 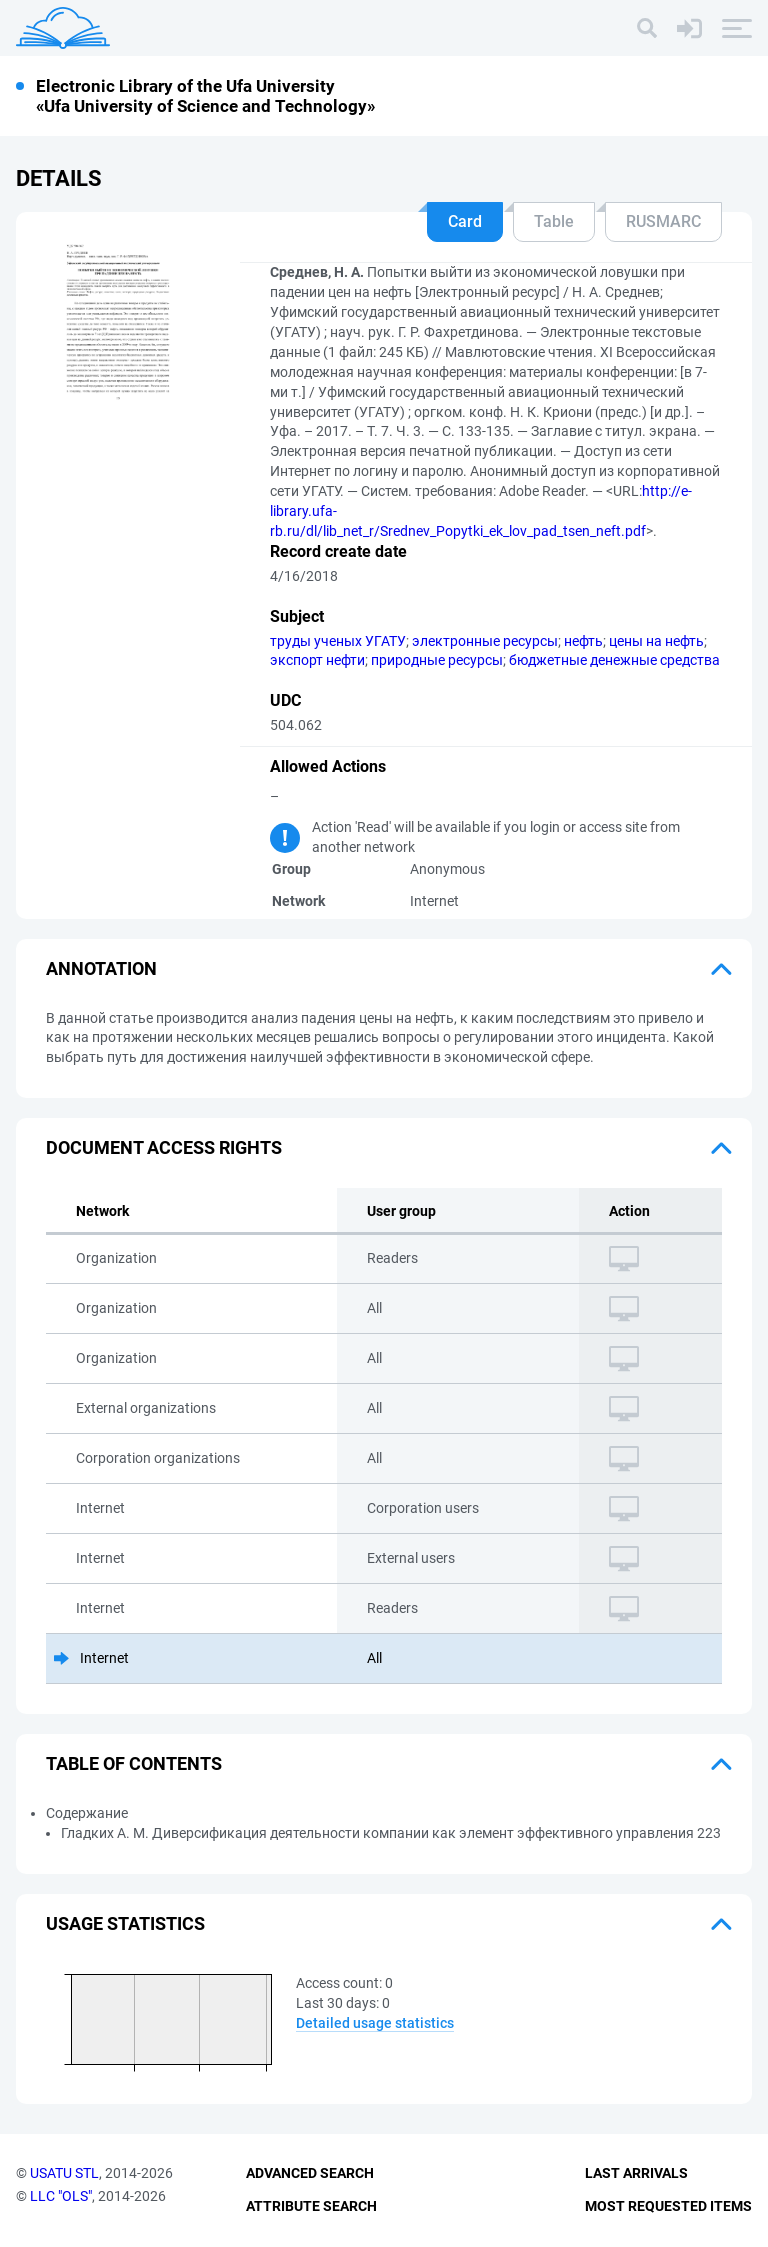 I want to click on Usage statistics, so click(x=125, y=1923).